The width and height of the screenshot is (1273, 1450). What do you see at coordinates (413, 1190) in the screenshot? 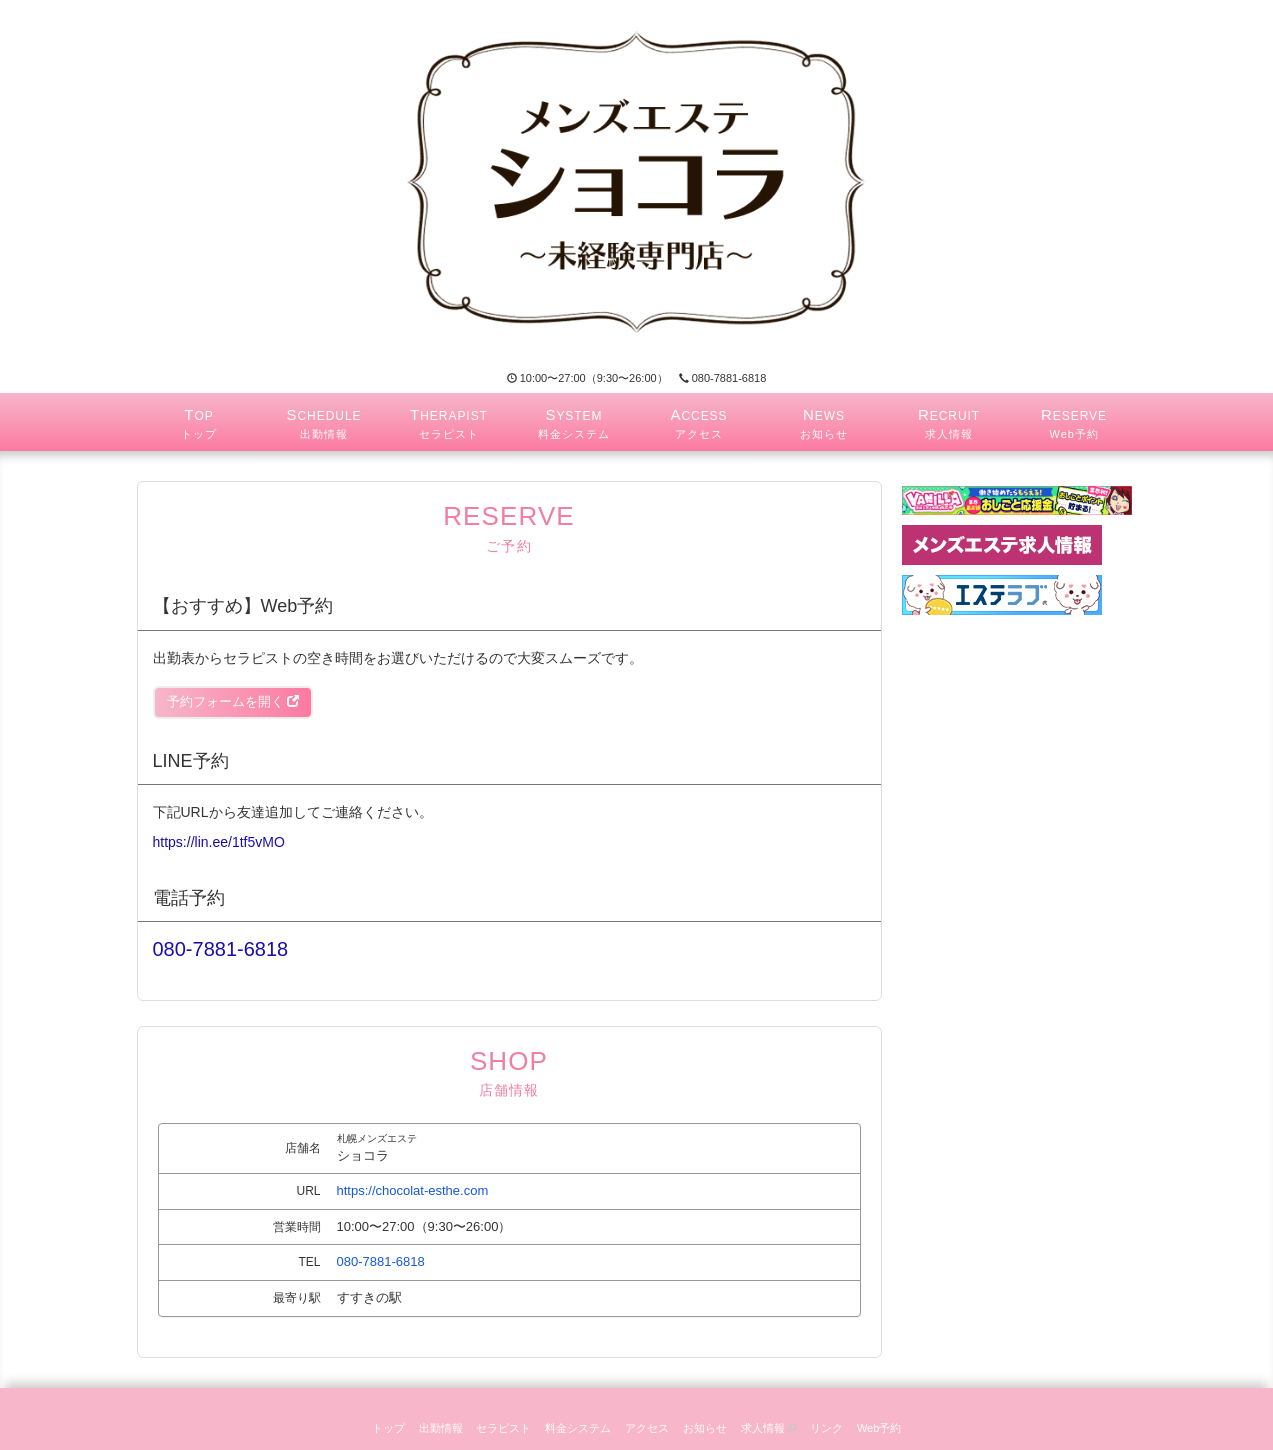
I see `https://chocolat-esthe.com` at bounding box center [413, 1190].